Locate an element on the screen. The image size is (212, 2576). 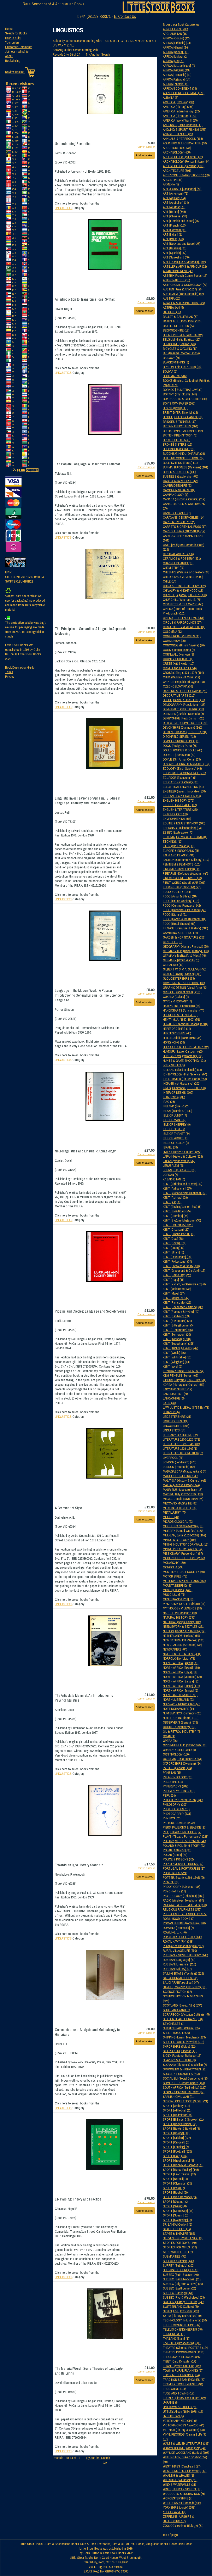
SPORT [Olympics] (15) is located at coordinates (177, 2183).